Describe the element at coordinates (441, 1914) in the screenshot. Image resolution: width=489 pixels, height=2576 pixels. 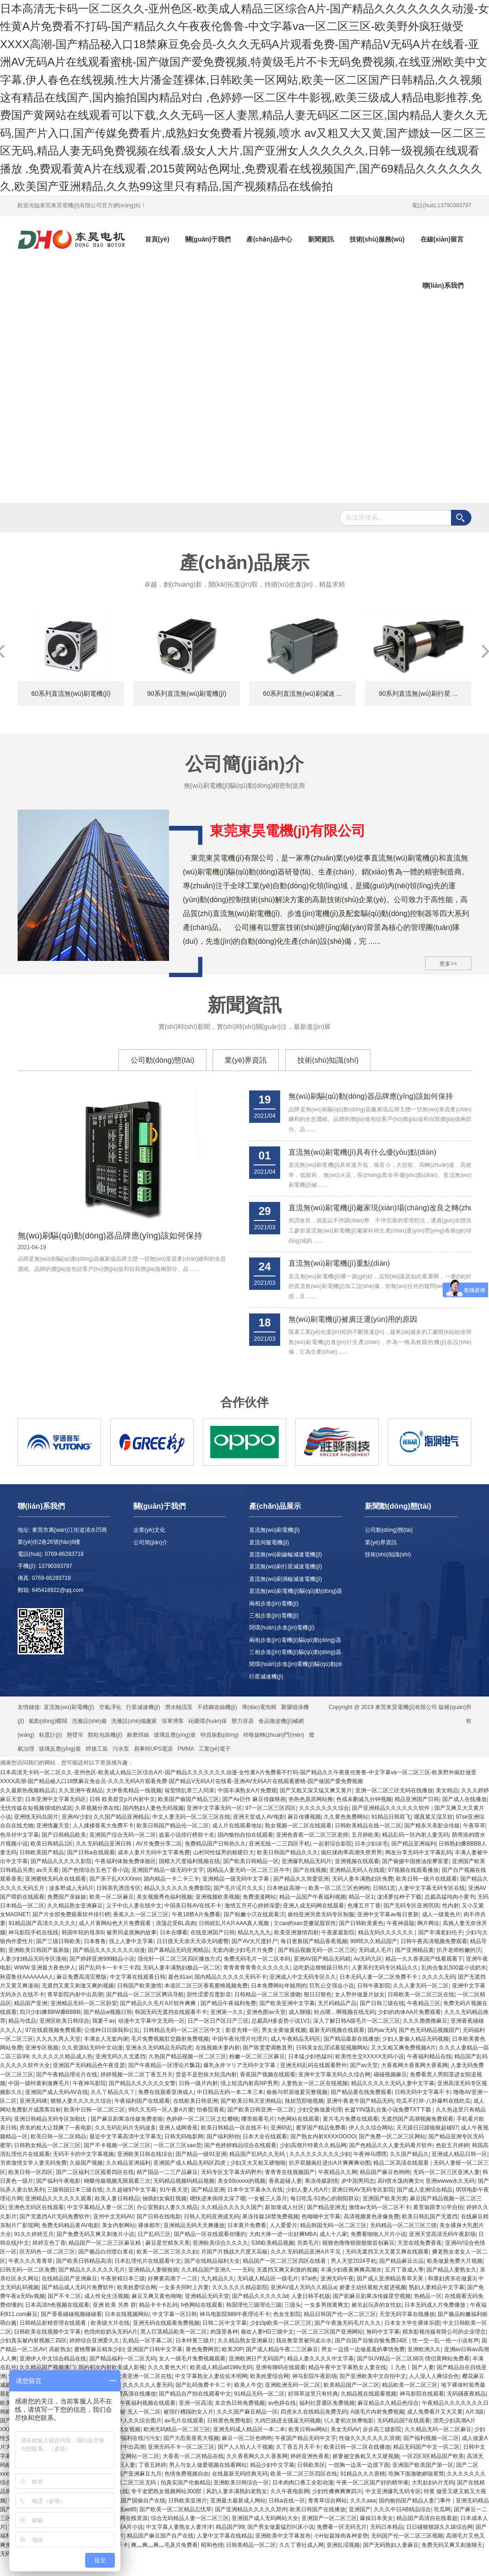
I see `成人一级黄色片` at that location.